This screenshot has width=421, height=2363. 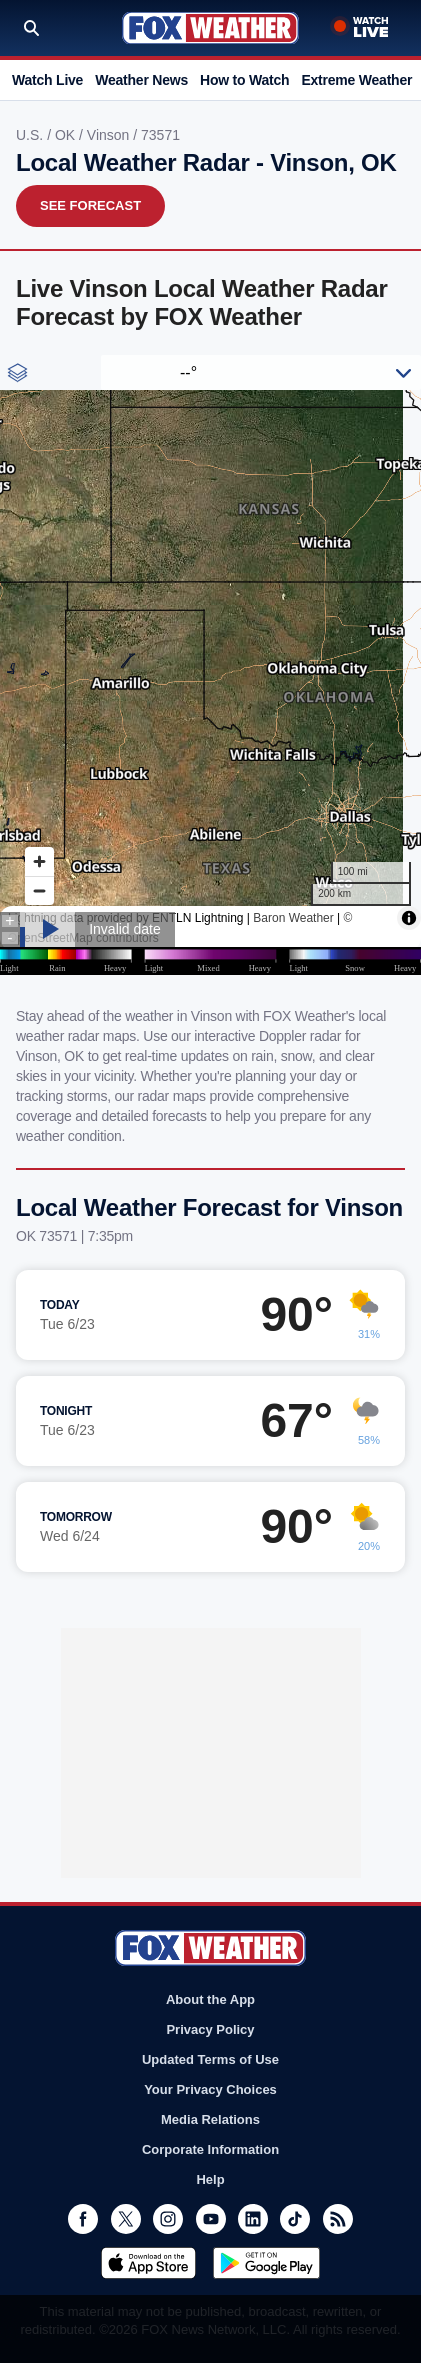 What do you see at coordinates (210, 2179) in the screenshot?
I see `Help` at bounding box center [210, 2179].